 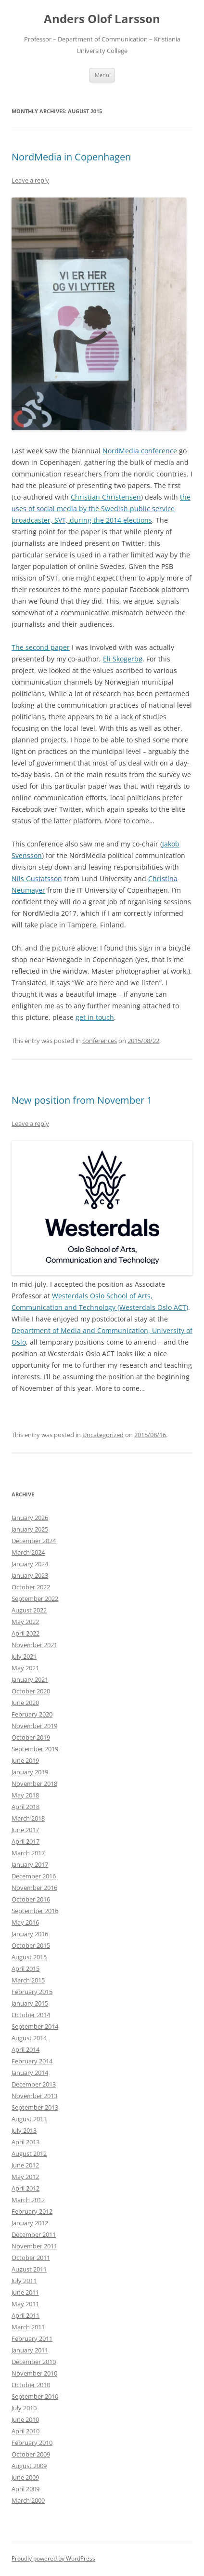 What do you see at coordinates (30, 1575) in the screenshot?
I see `January 2023` at bounding box center [30, 1575].